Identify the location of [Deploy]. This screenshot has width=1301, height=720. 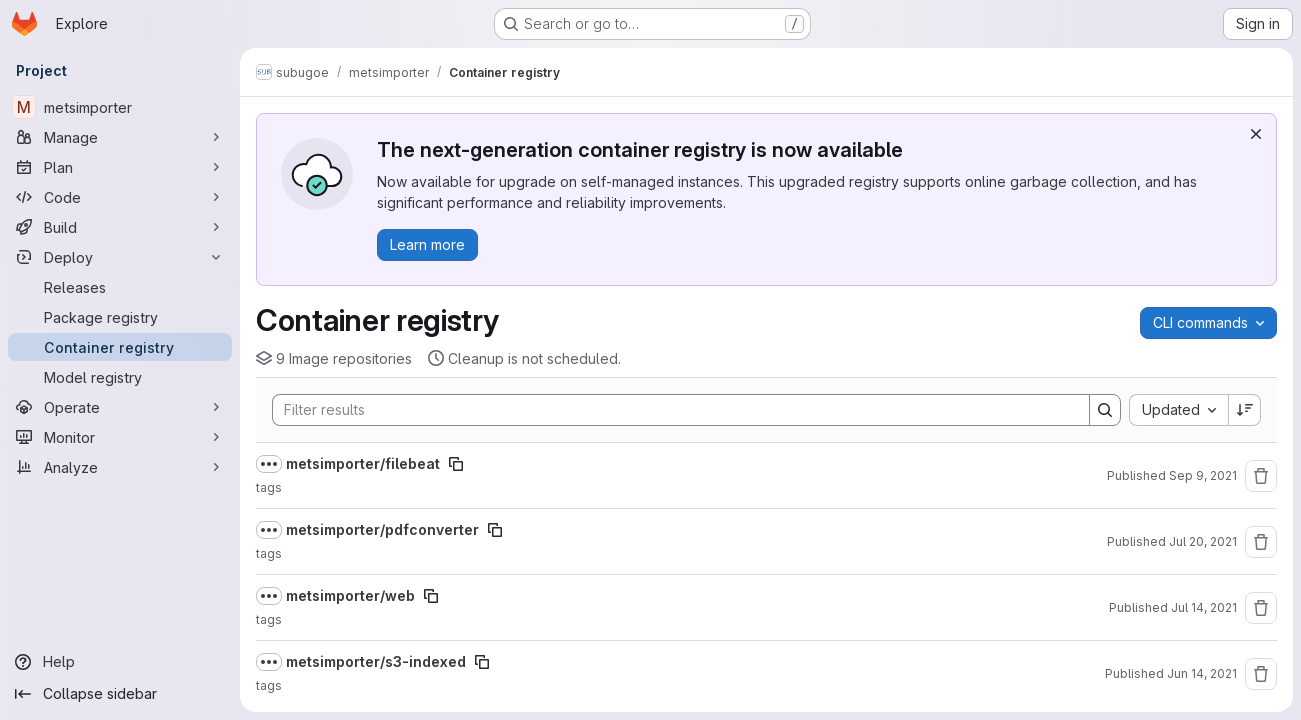
(120, 257).